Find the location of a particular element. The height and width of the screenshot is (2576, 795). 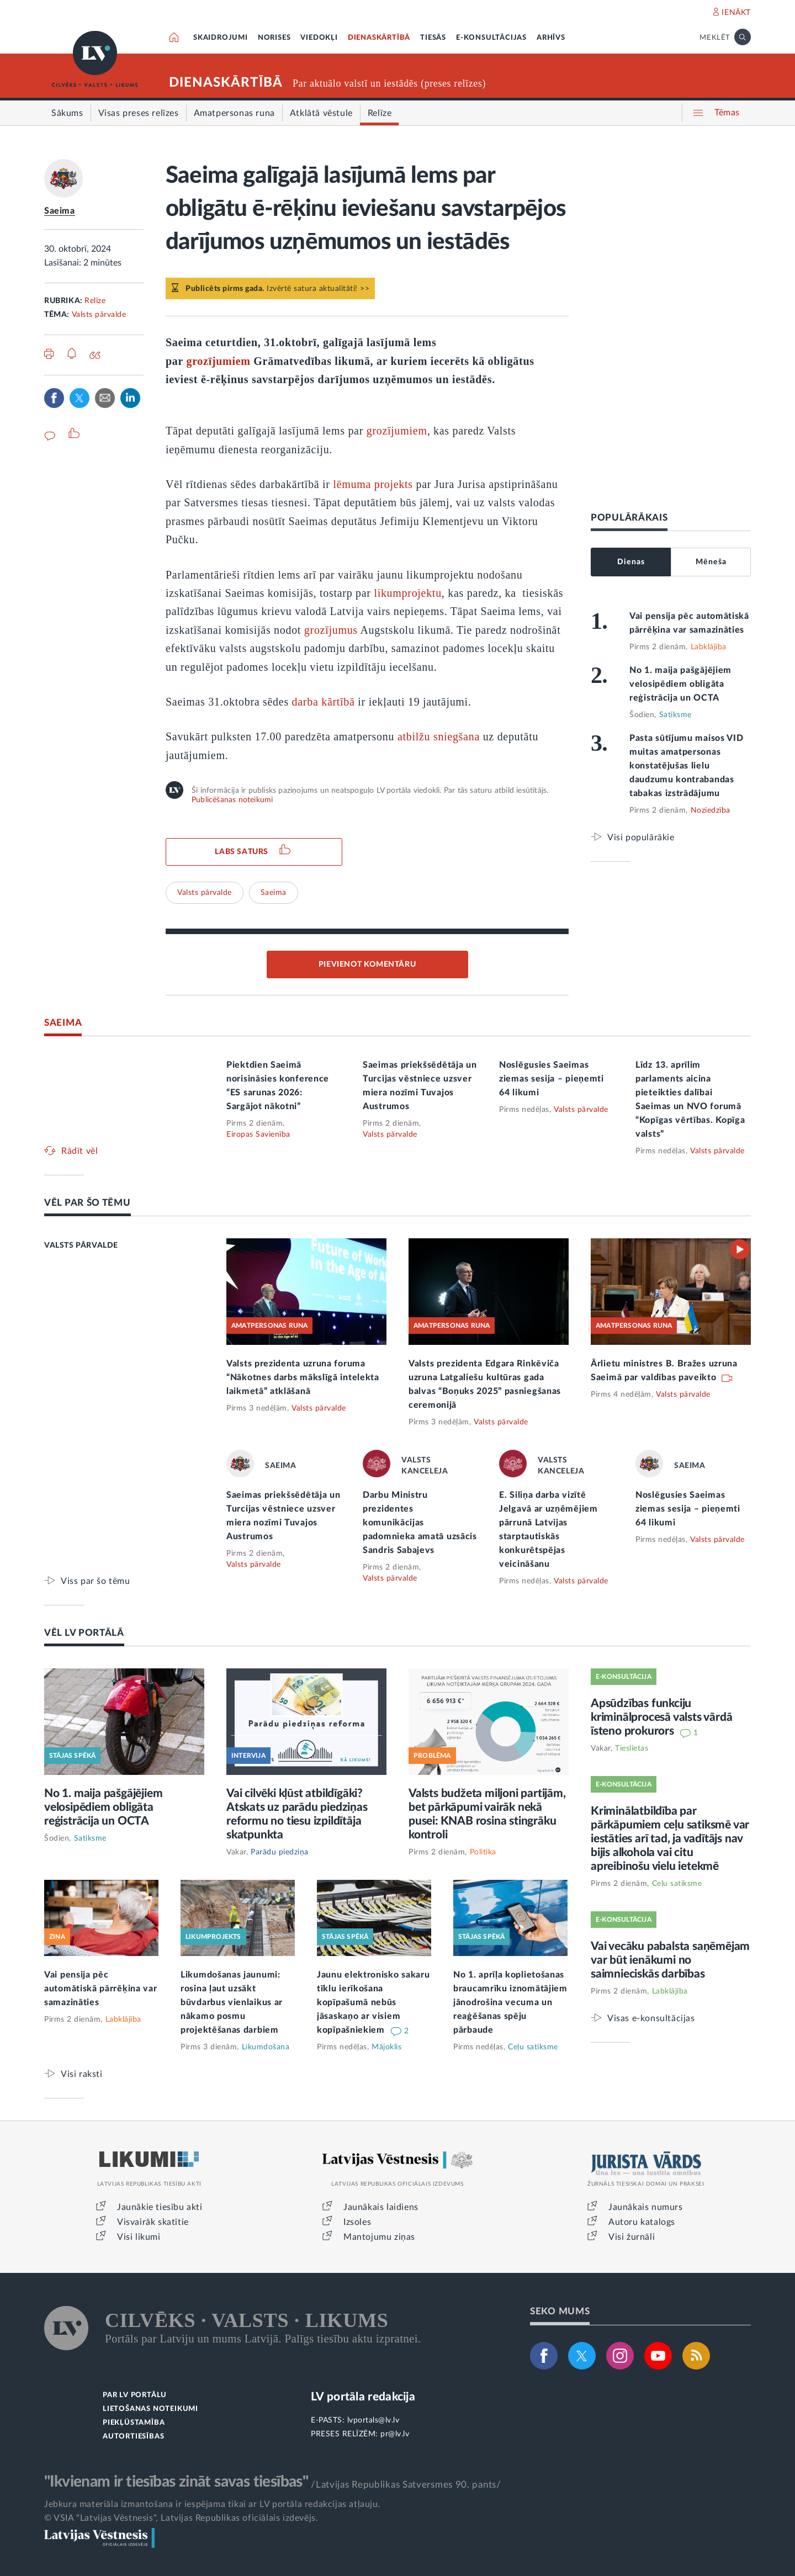

LIETOŠANAS NOTEIKUMI is located at coordinates (150, 2409).